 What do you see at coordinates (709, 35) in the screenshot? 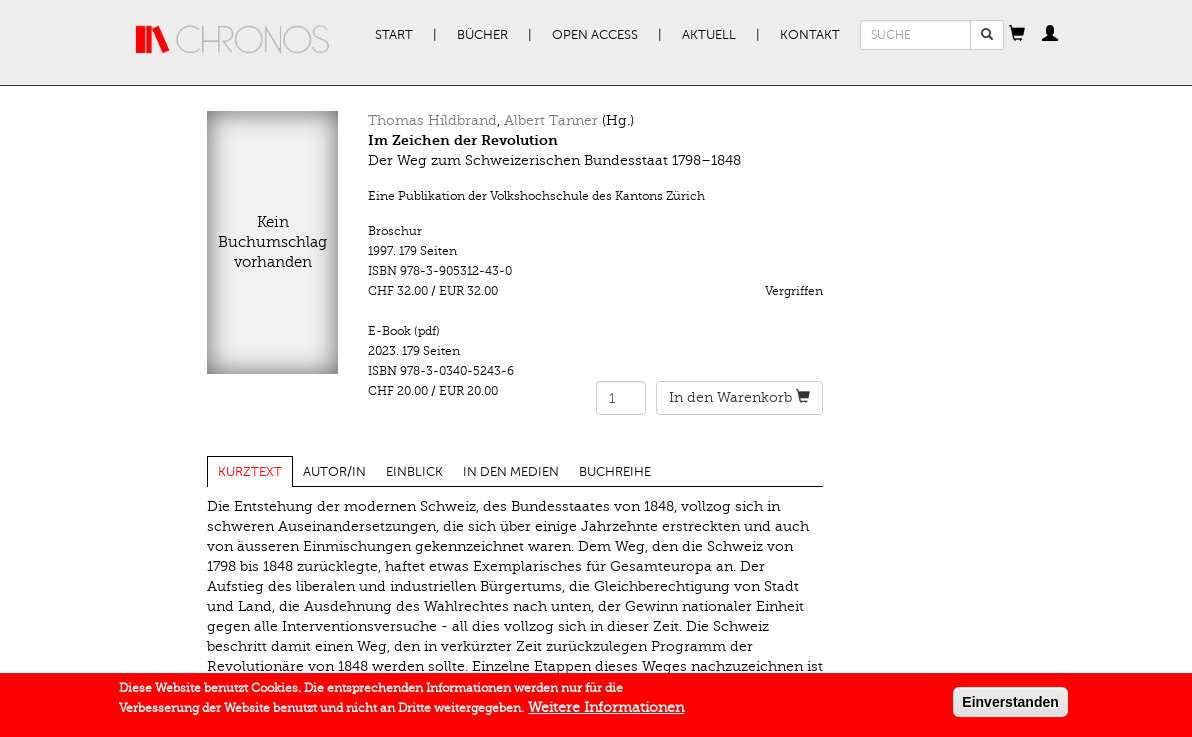
I see `Aktuell` at bounding box center [709, 35].